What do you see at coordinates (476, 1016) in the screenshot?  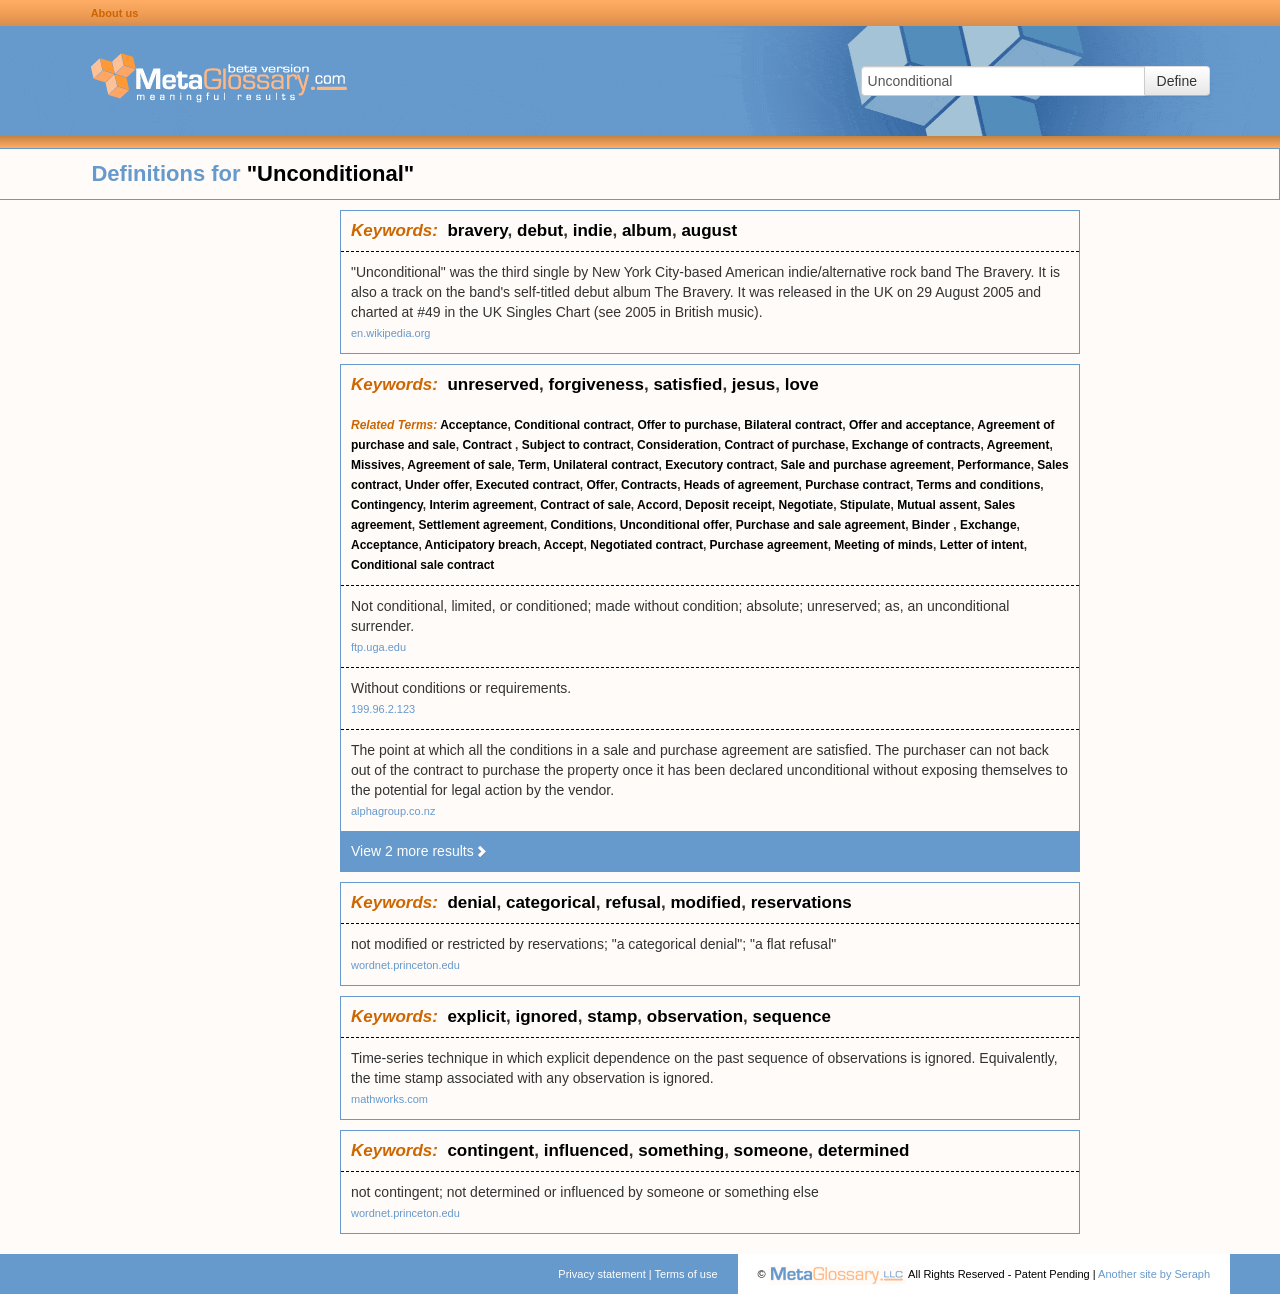 I see `explicit` at bounding box center [476, 1016].